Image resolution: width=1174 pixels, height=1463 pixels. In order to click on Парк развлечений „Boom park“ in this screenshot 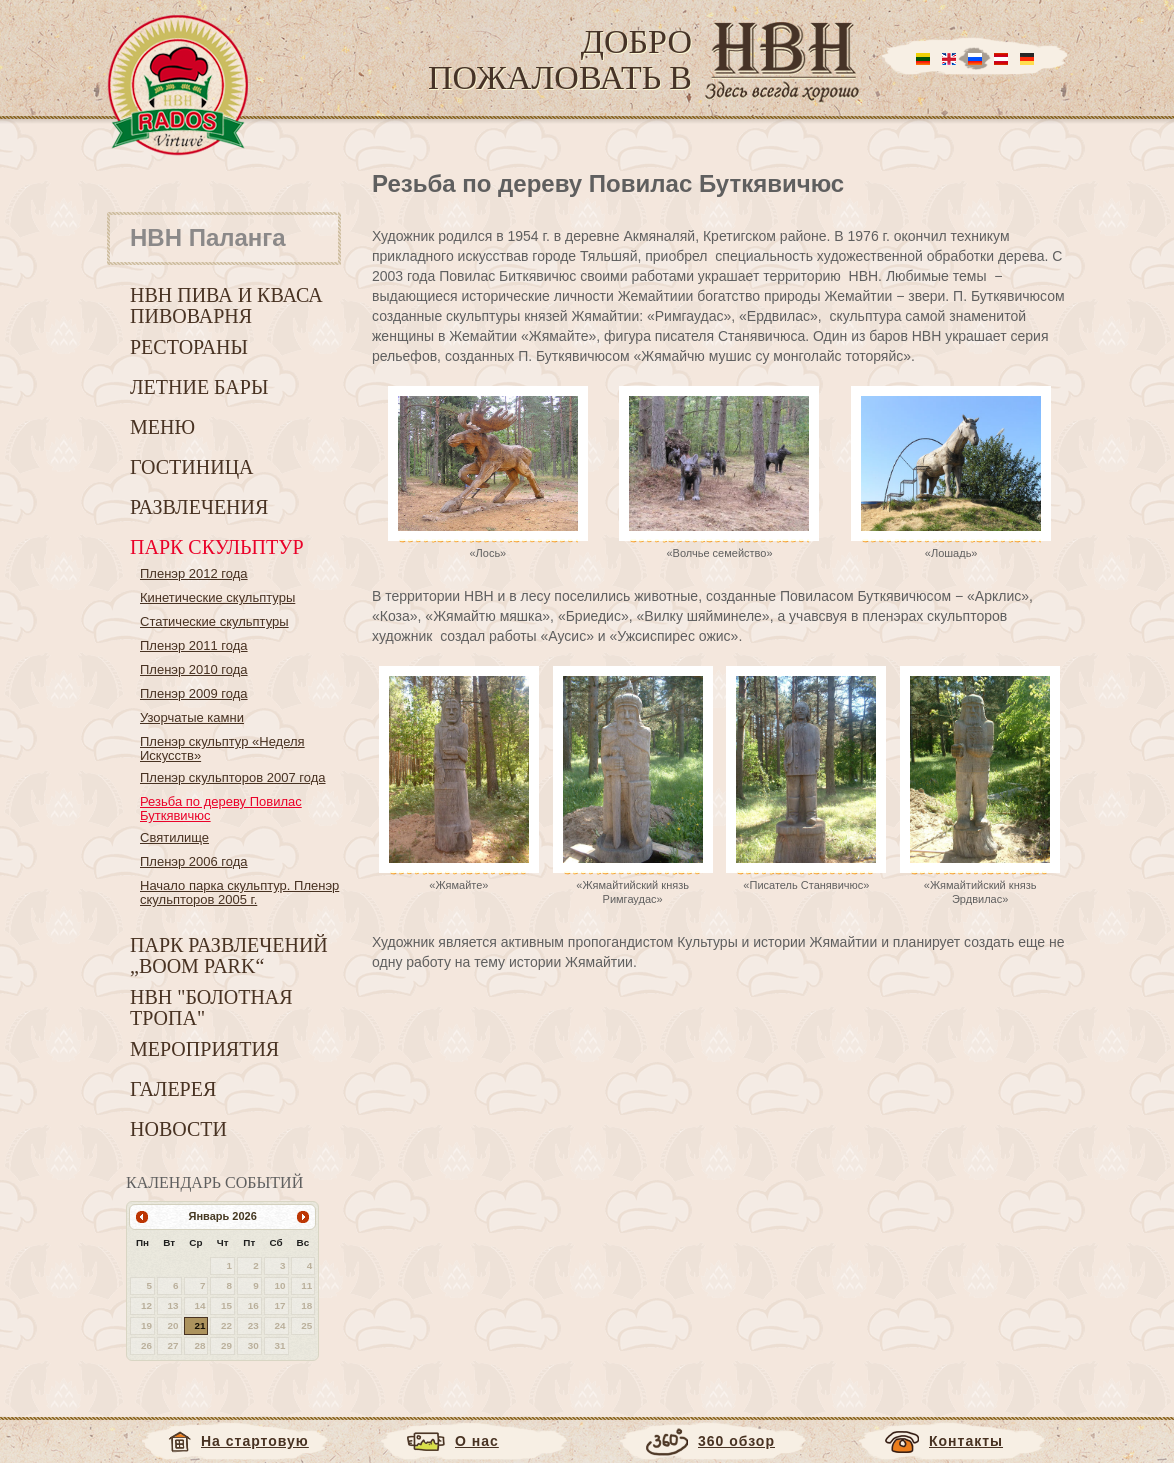, I will do `click(229, 955)`.